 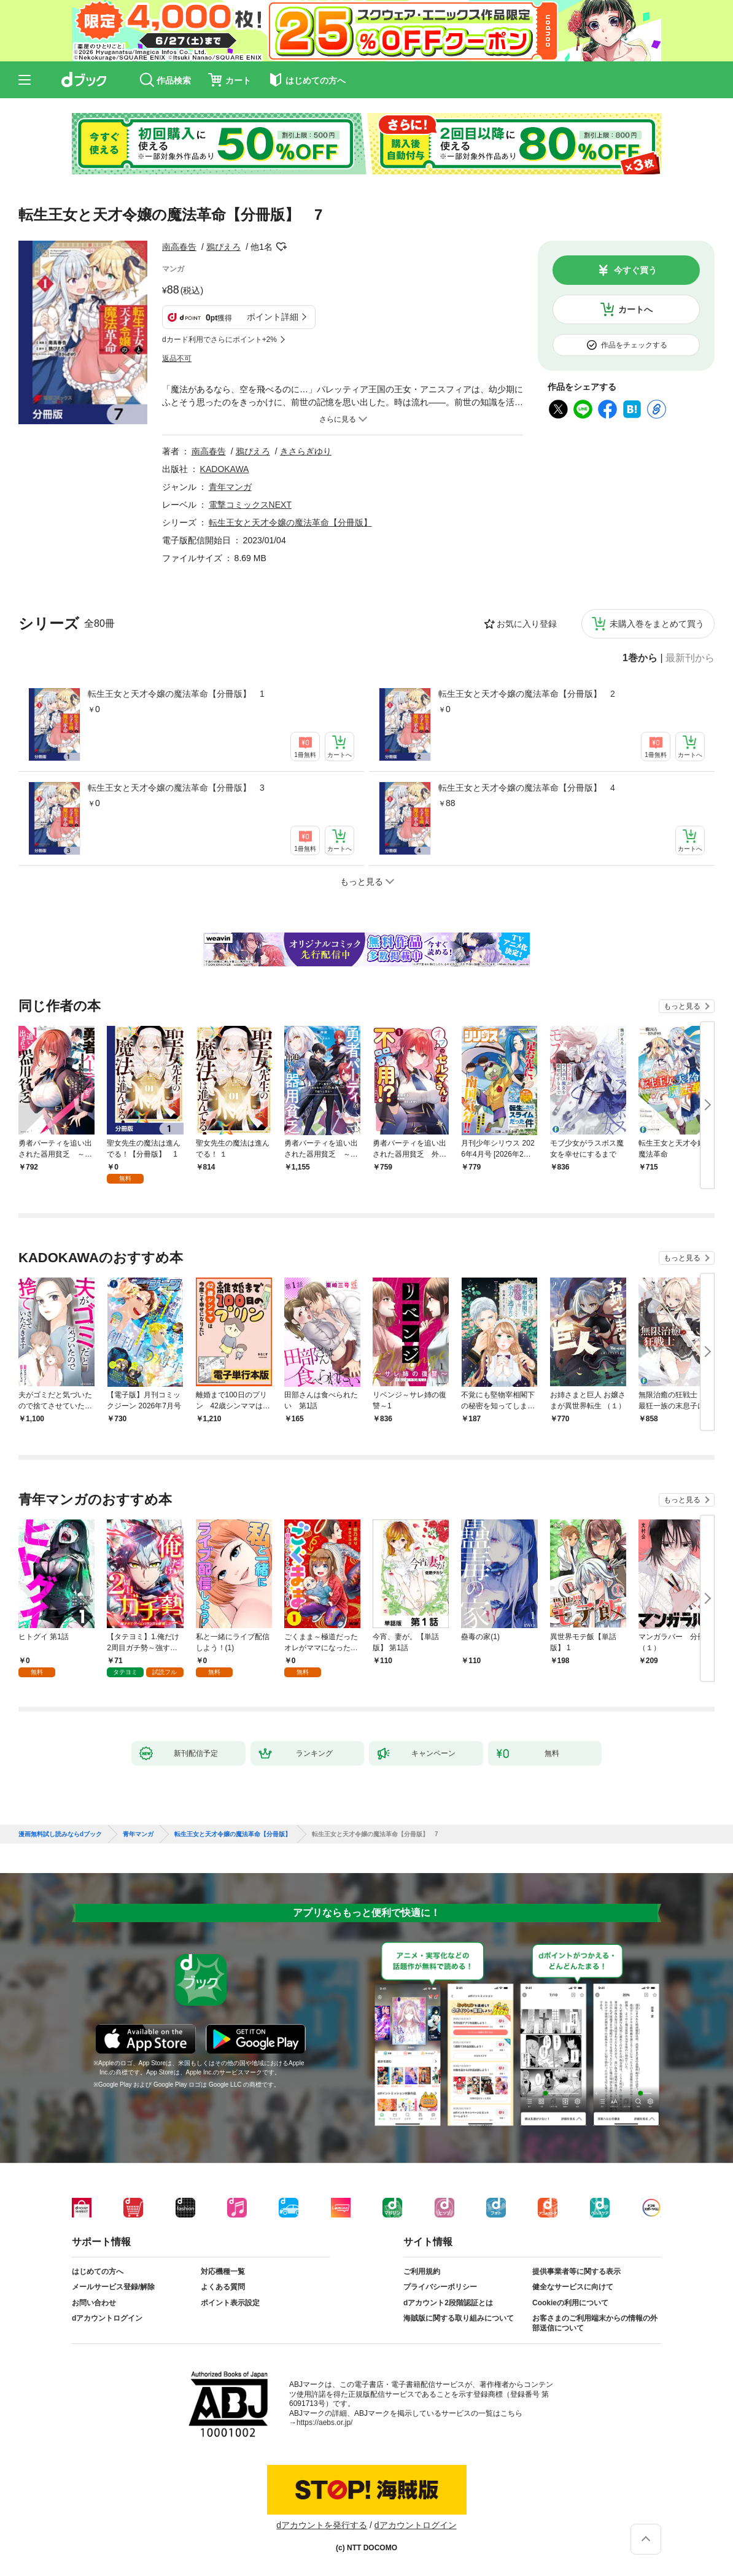 I want to click on 健全なサービスに向けて, so click(x=572, y=2287).